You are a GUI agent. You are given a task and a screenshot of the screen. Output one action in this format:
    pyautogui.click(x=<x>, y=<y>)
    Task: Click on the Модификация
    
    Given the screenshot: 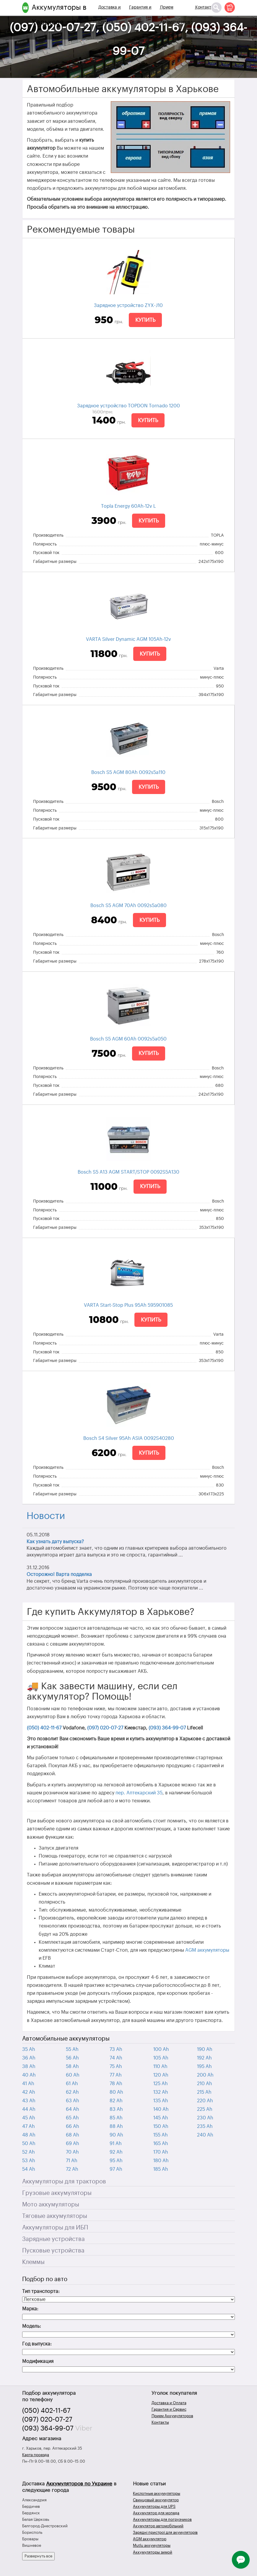 What is the action you would take?
    pyautogui.click(x=37, y=2361)
    